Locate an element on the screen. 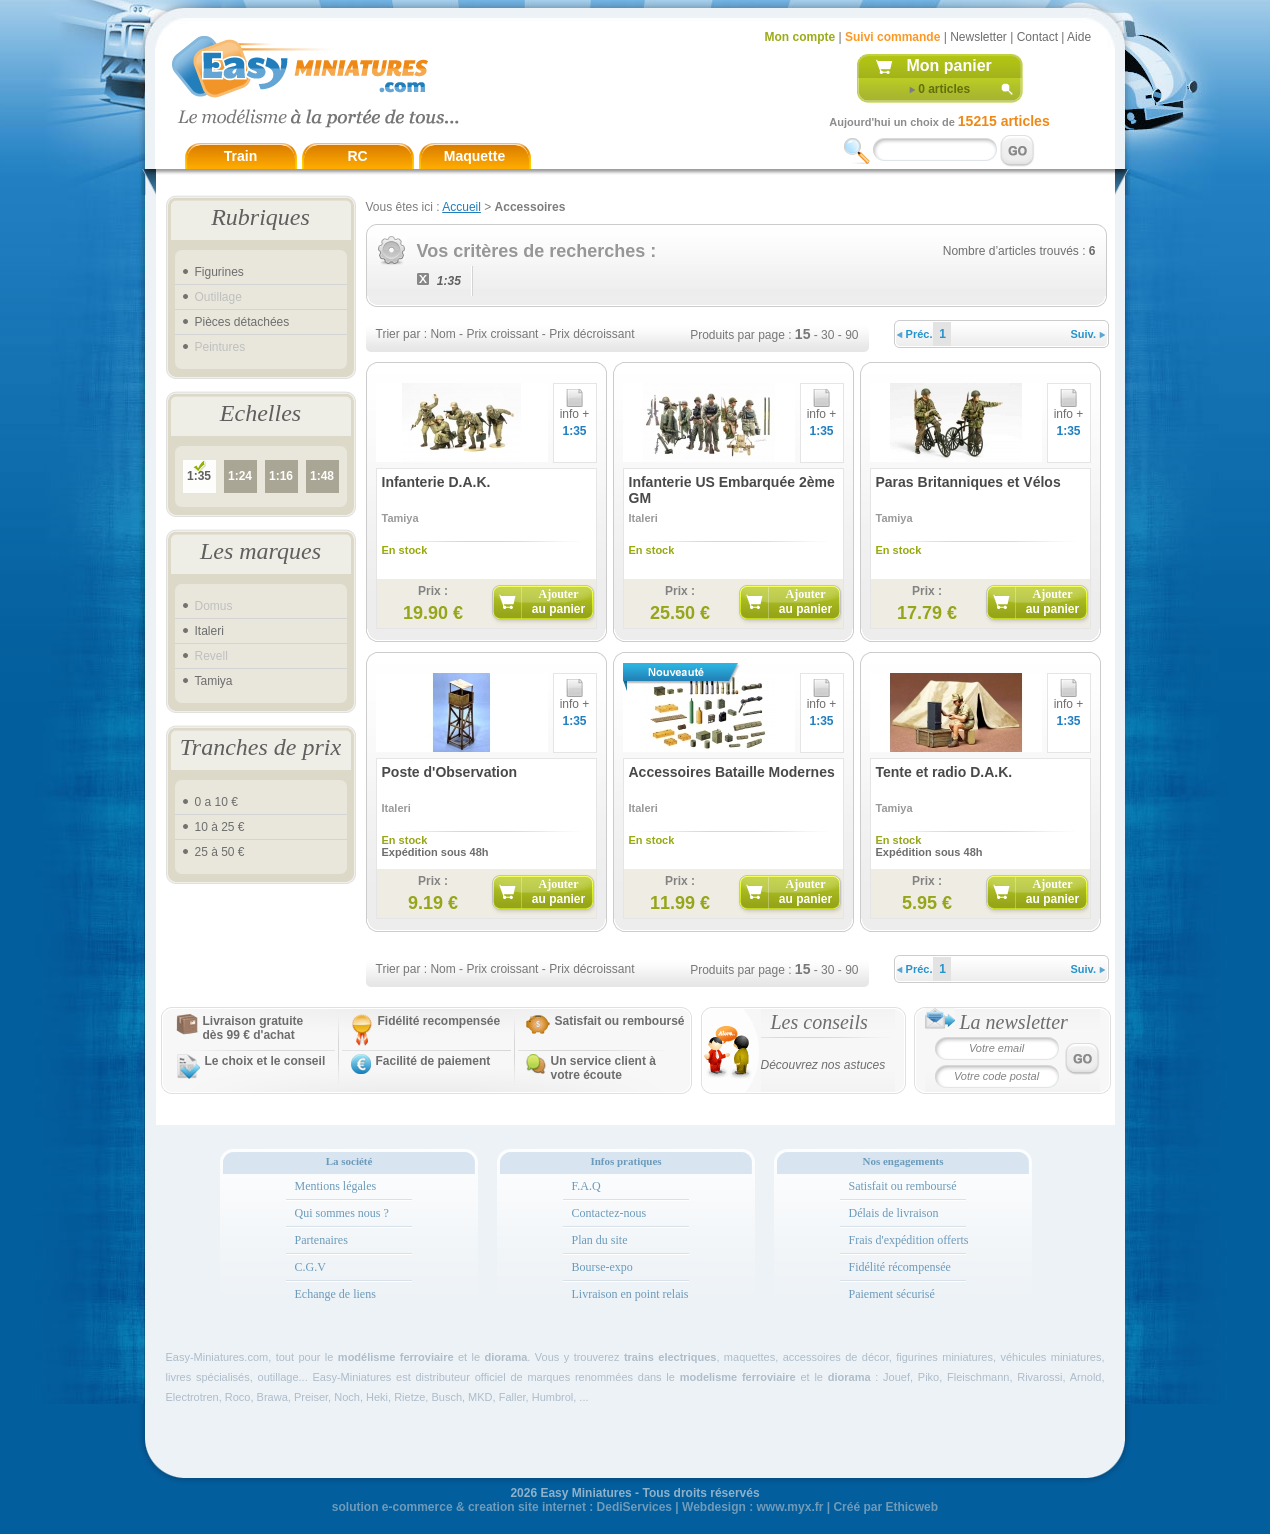 The width and height of the screenshot is (1270, 1534). Paras Britanniques et Vélos is located at coordinates (968, 482).